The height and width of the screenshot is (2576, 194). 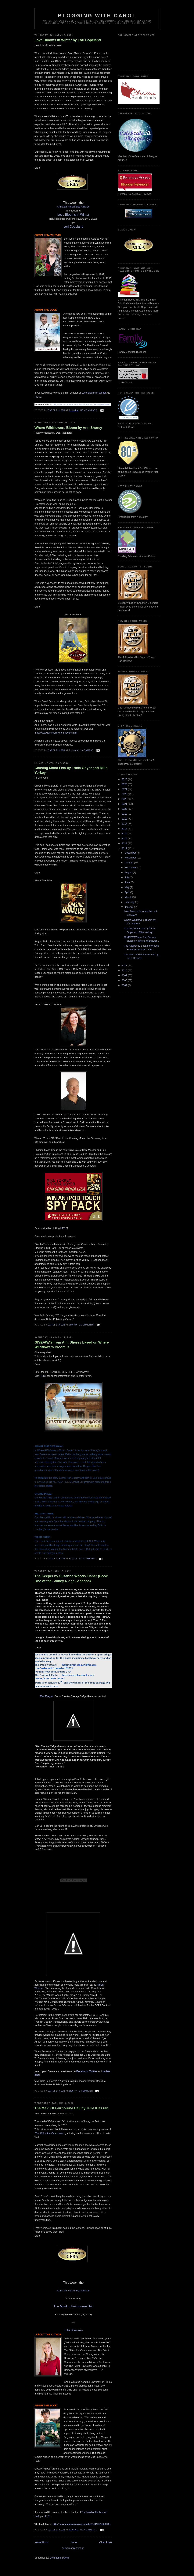 I want to click on 2018, so click(x=125, y=818).